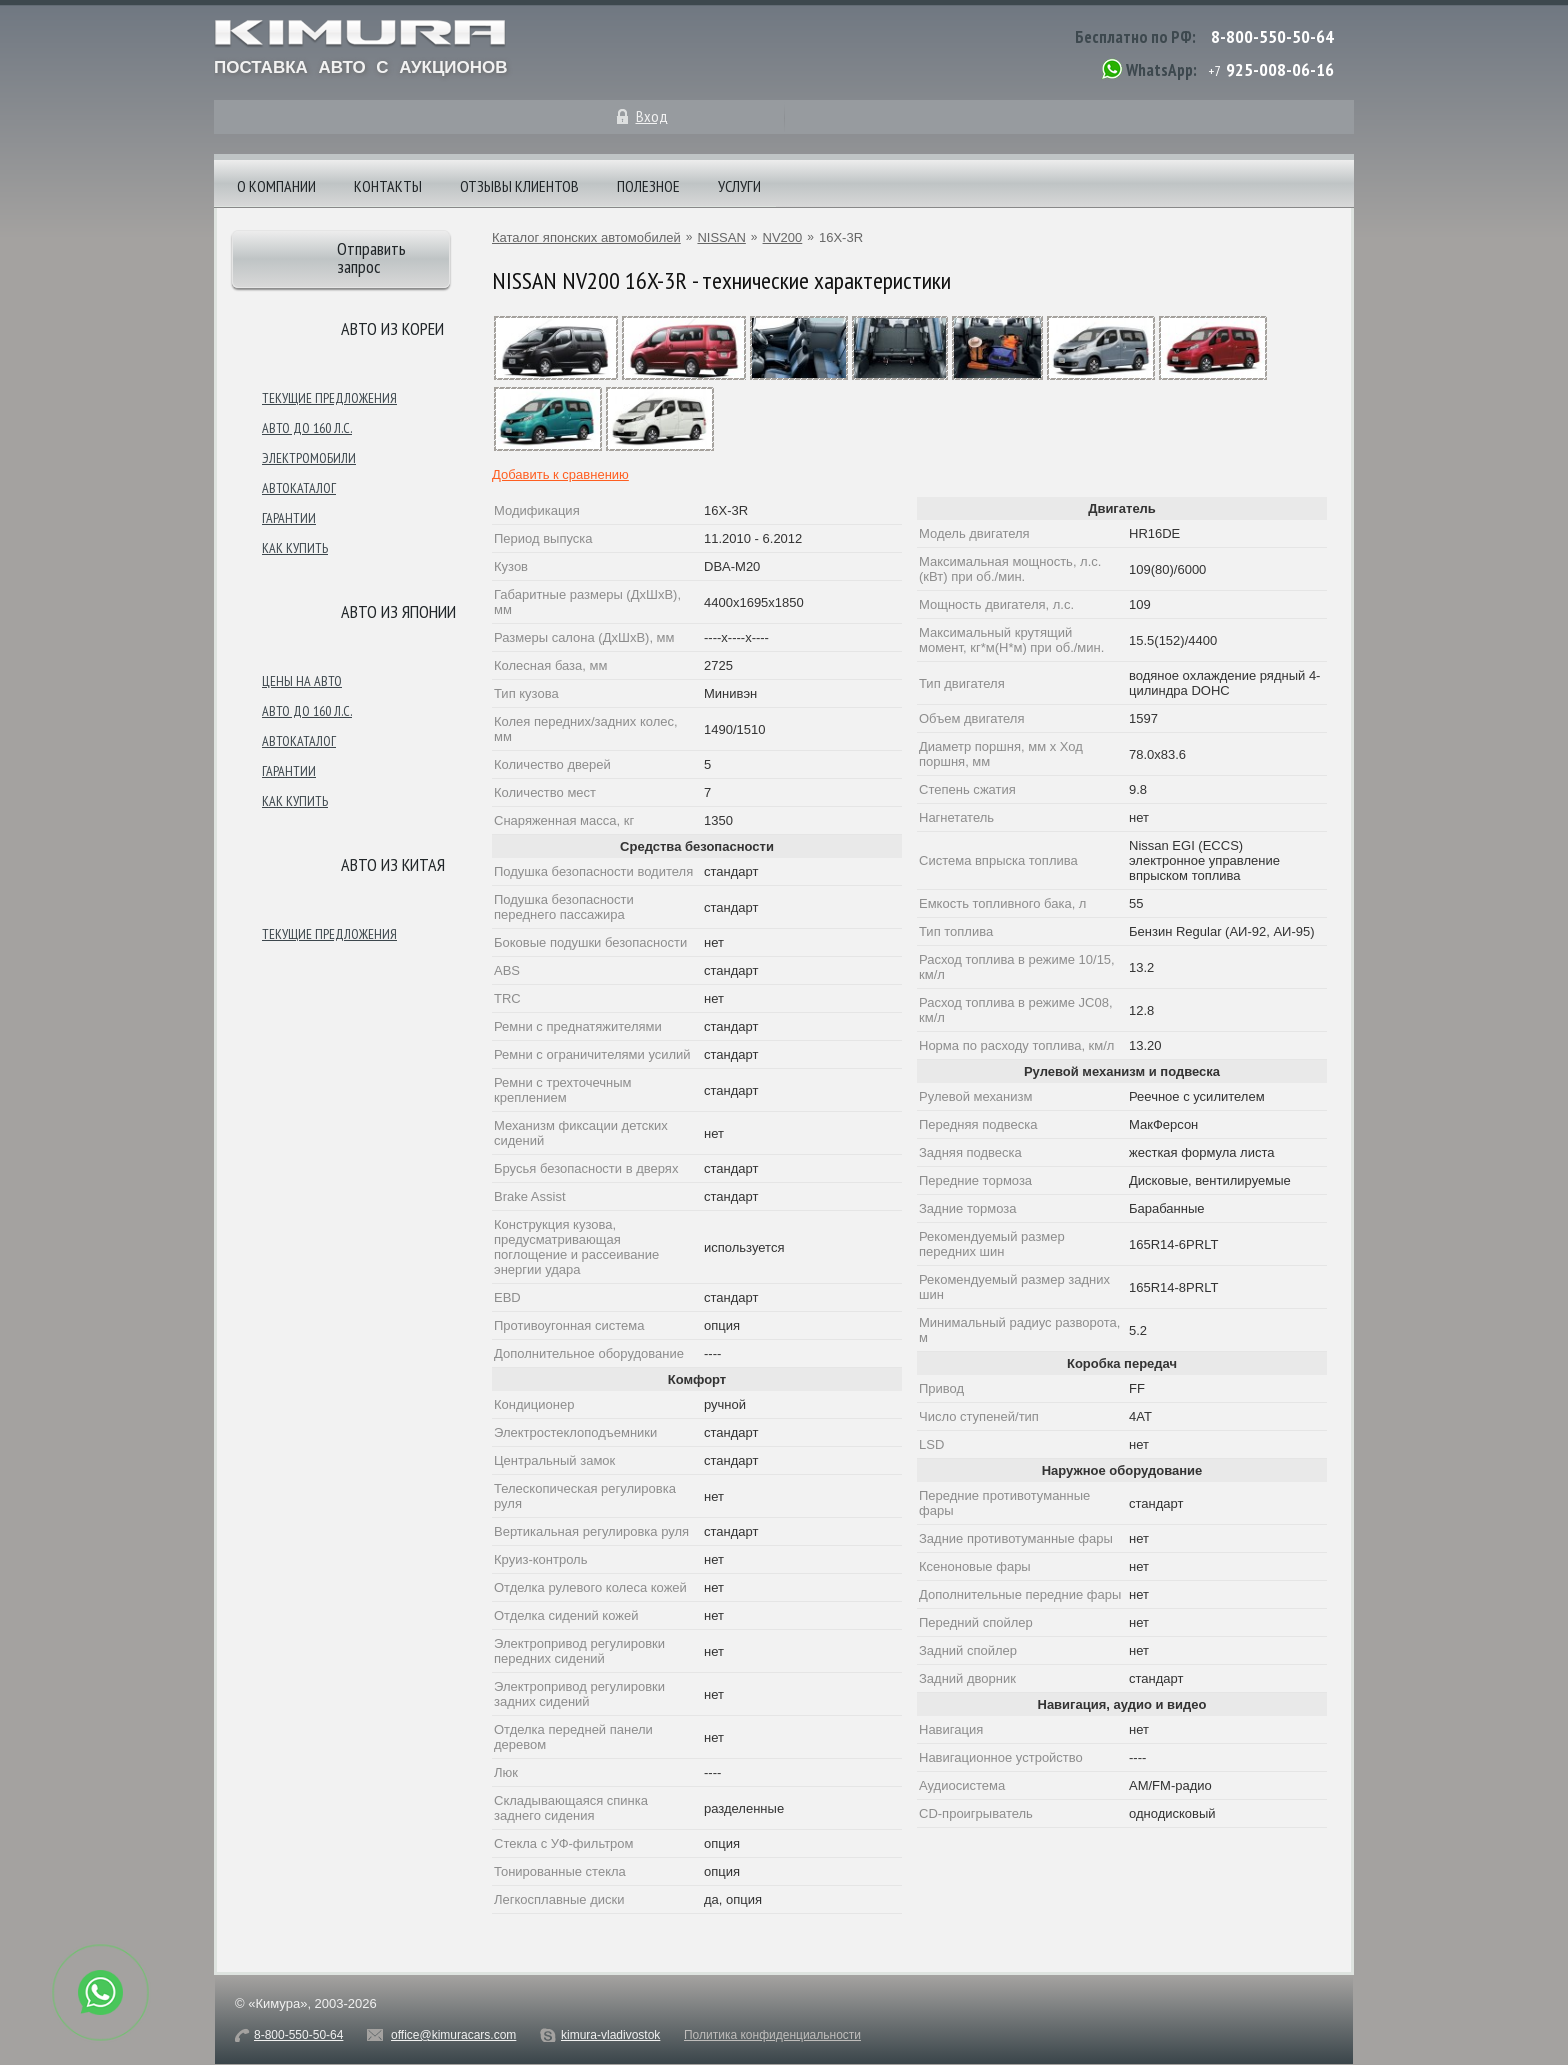 The height and width of the screenshot is (2065, 1568). What do you see at coordinates (721, 237) in the screenshot?
I see `NISSAN` at bounding box center [721, 237].